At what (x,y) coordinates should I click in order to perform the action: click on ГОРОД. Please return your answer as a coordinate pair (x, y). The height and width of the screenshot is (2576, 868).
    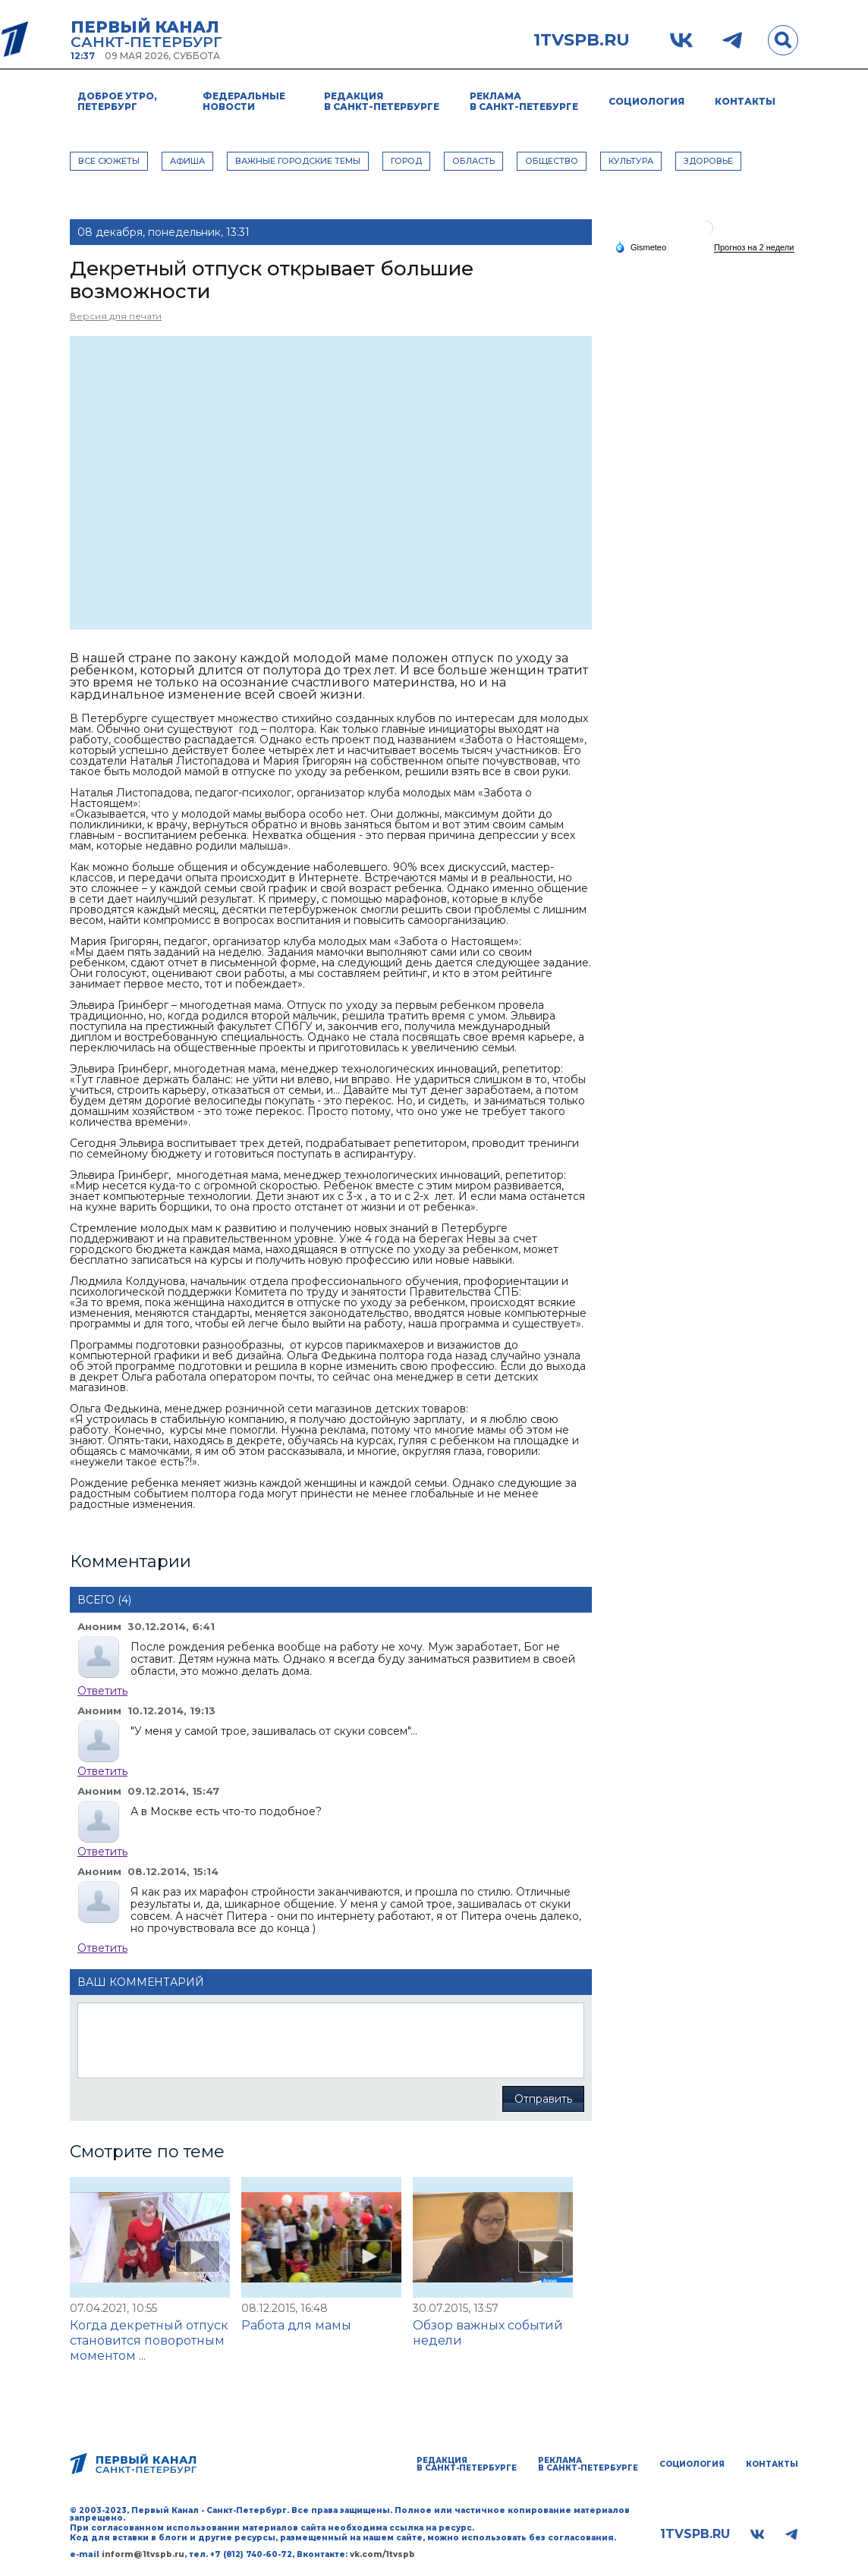
    Looking at the image, I should click on (406, 161).